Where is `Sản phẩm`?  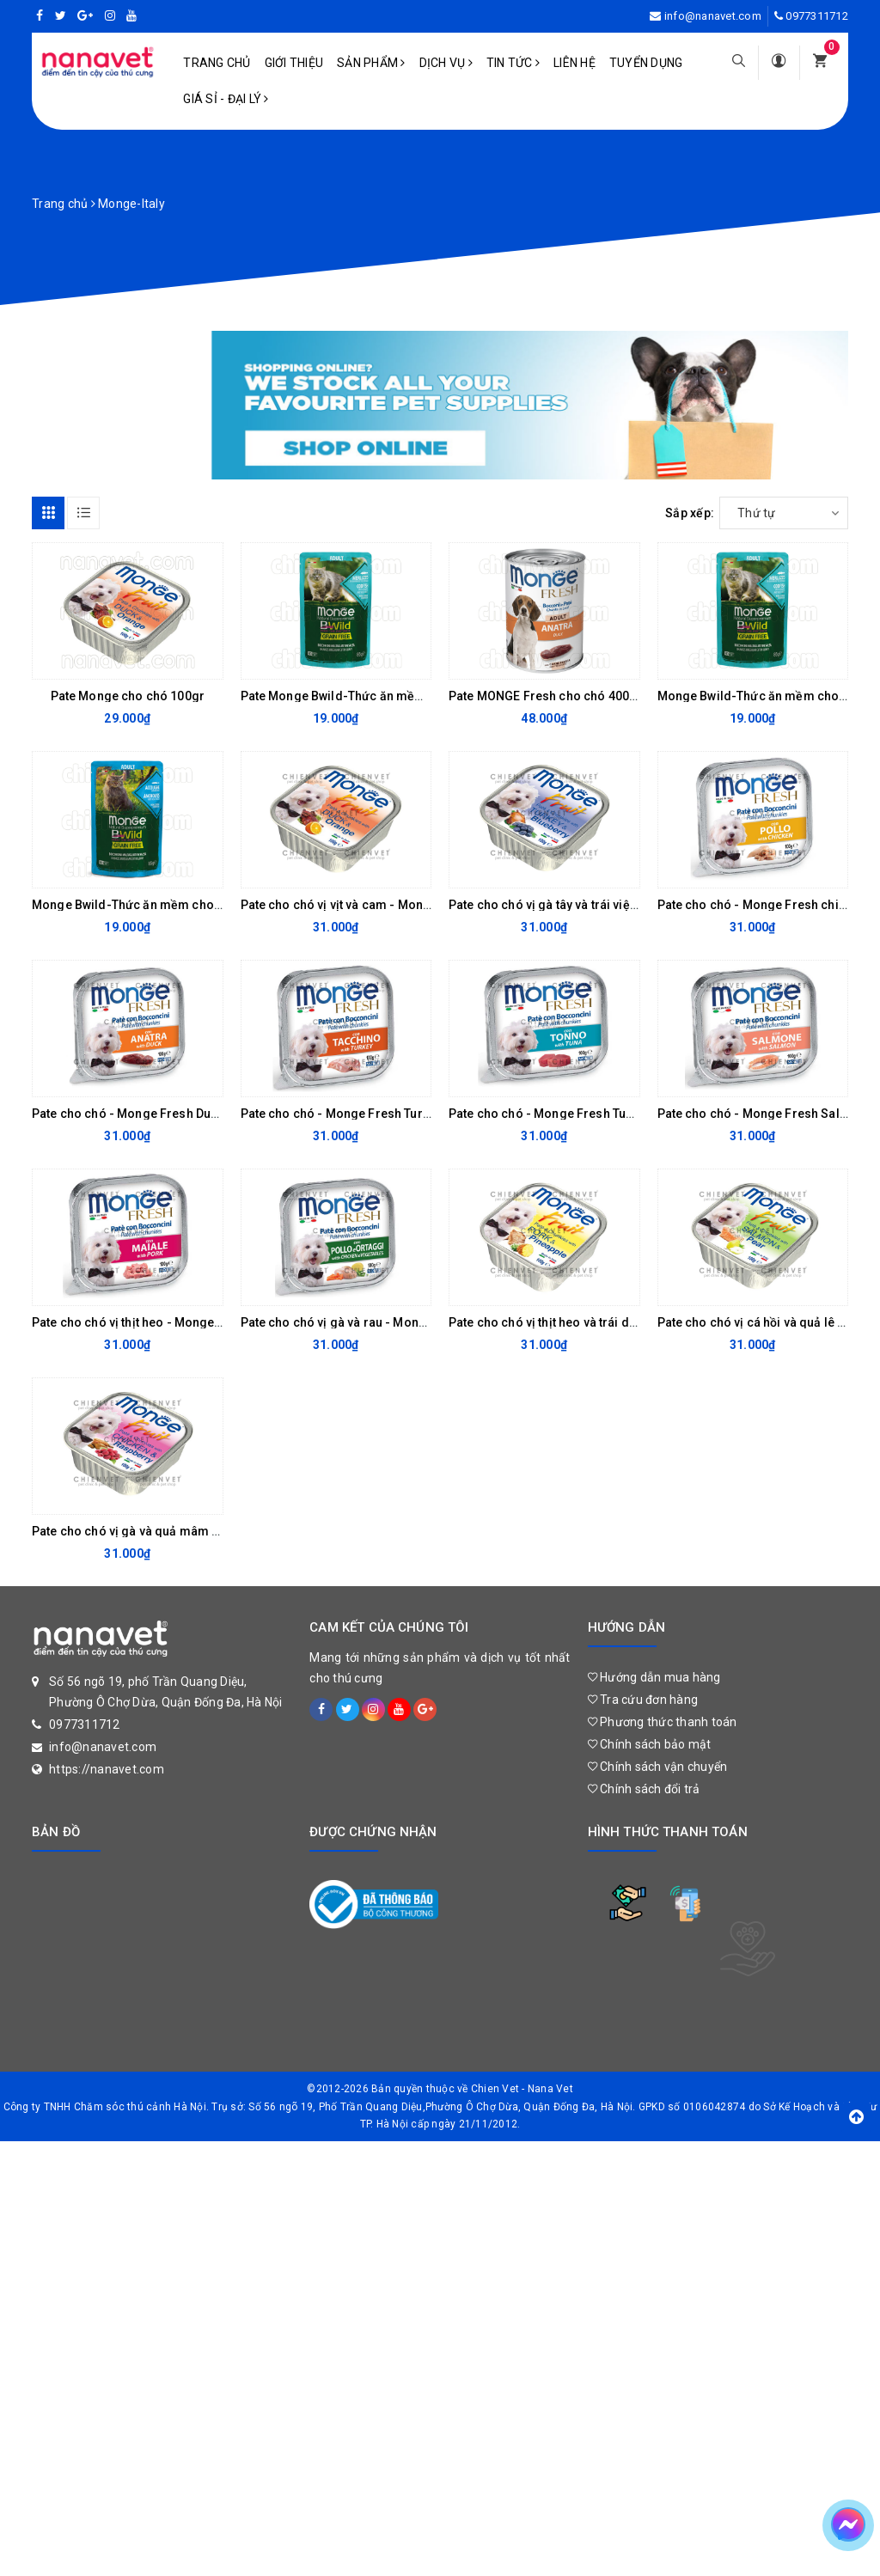
Sản phẩm is located at coordinates (371, 63).